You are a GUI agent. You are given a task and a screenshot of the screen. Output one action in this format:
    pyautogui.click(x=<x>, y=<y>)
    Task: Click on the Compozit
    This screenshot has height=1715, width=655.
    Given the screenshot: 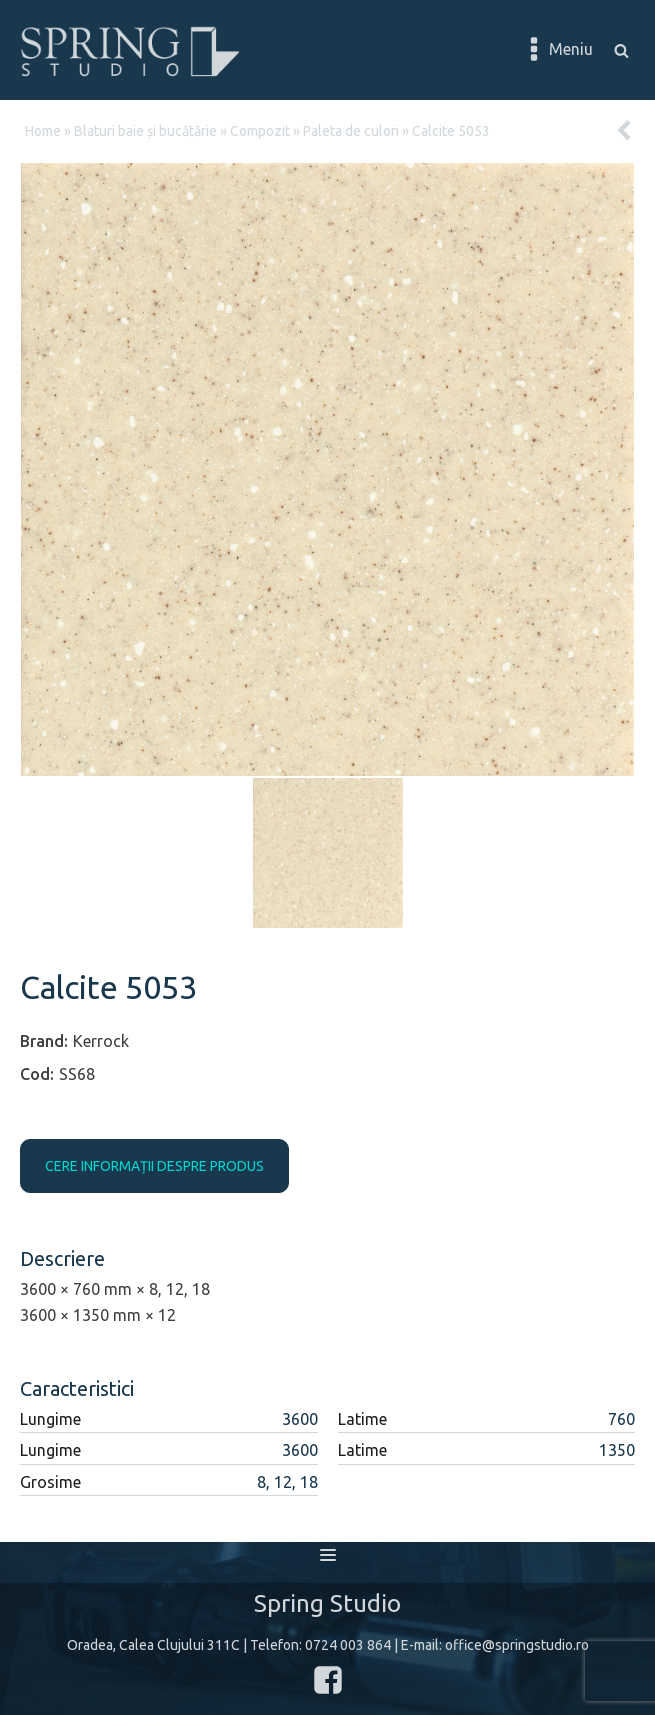 What is the action you would take?
    pyautogui.click(x=260, y=131)
    